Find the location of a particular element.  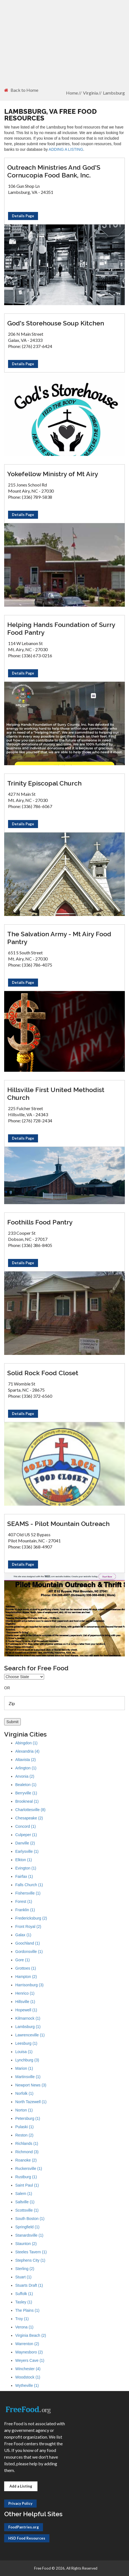

Newport News (3) is located at coordinates (30, 2085).